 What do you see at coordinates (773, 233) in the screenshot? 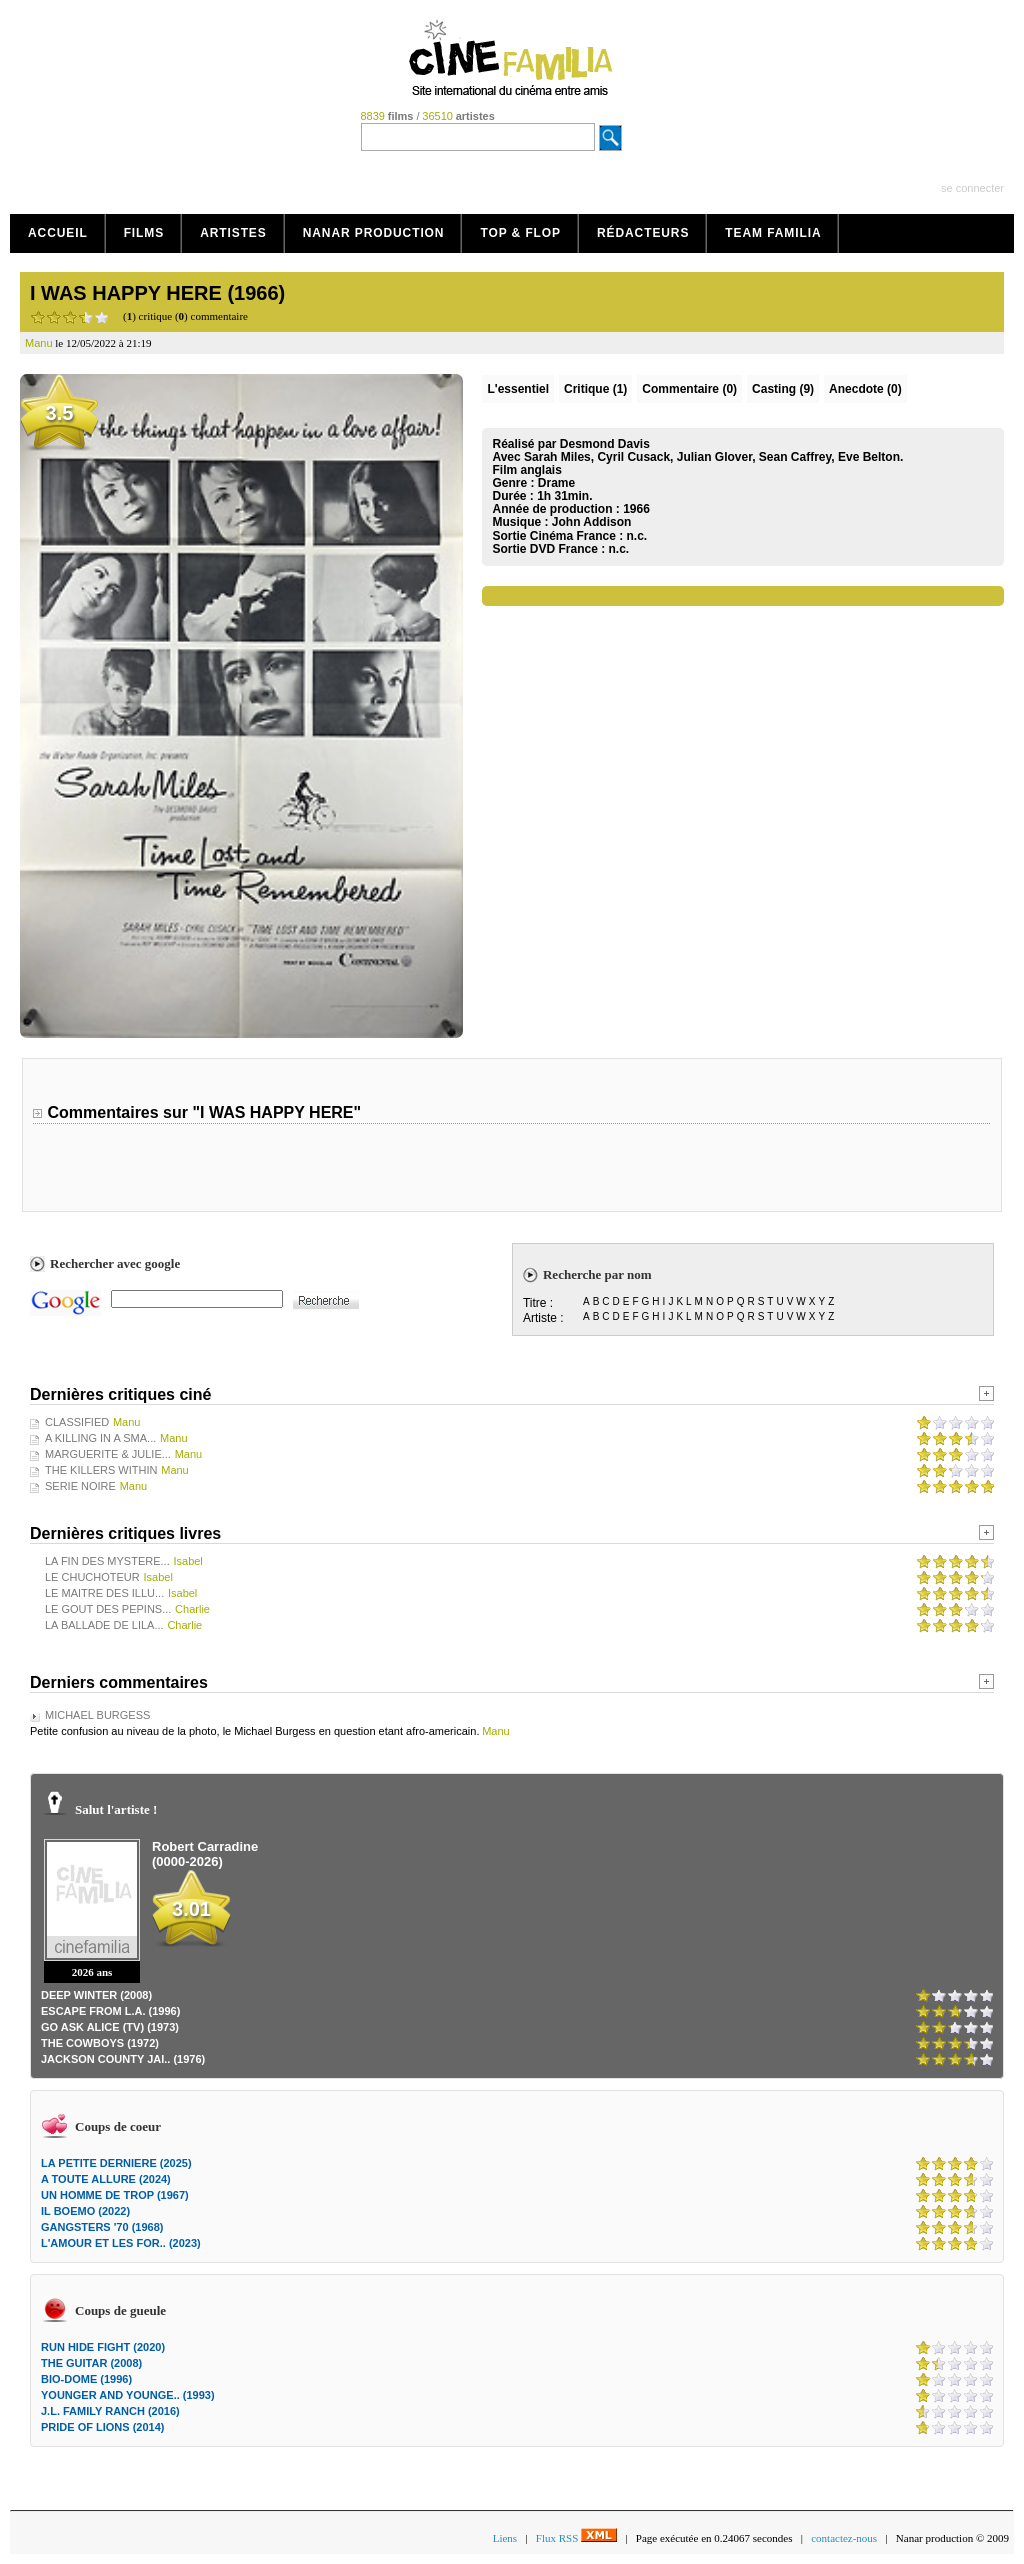
I see `Team Familia` at bounding box center [773, 233].